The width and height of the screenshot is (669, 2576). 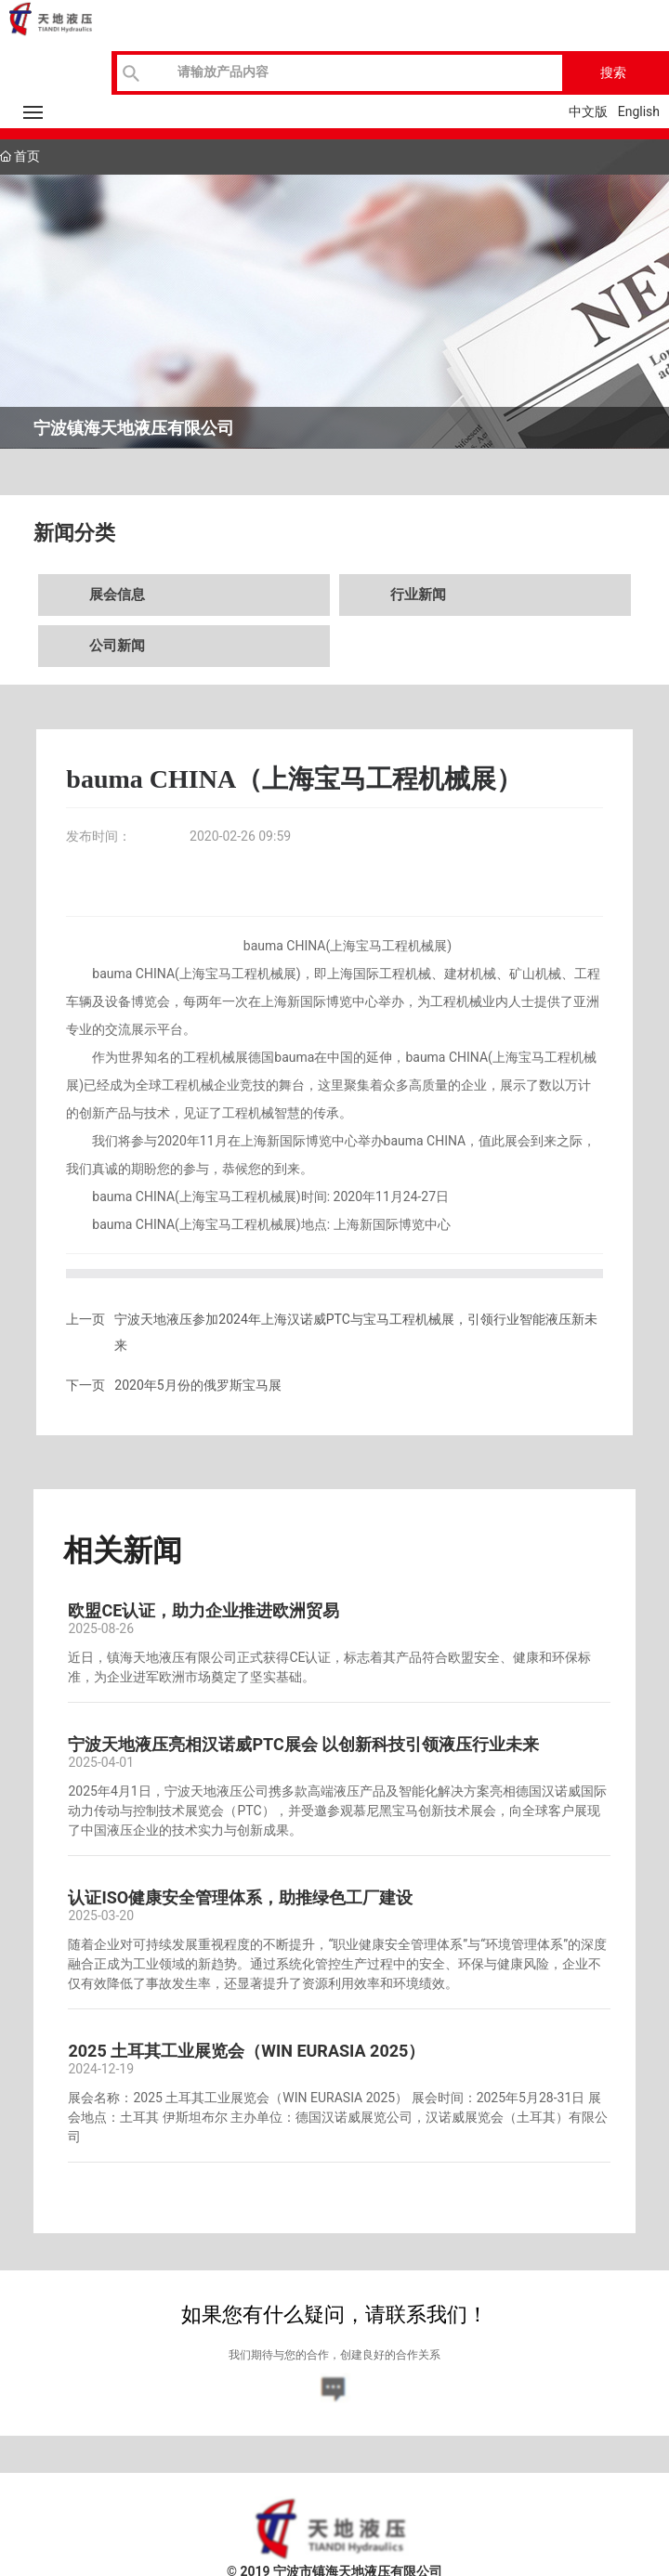 What do you see at coordinates (246, 2050) in the screenshot?
I see `2025 土耳其工业展览会（WIN EURASIA 2025）` at bounding box center [246, 2050].